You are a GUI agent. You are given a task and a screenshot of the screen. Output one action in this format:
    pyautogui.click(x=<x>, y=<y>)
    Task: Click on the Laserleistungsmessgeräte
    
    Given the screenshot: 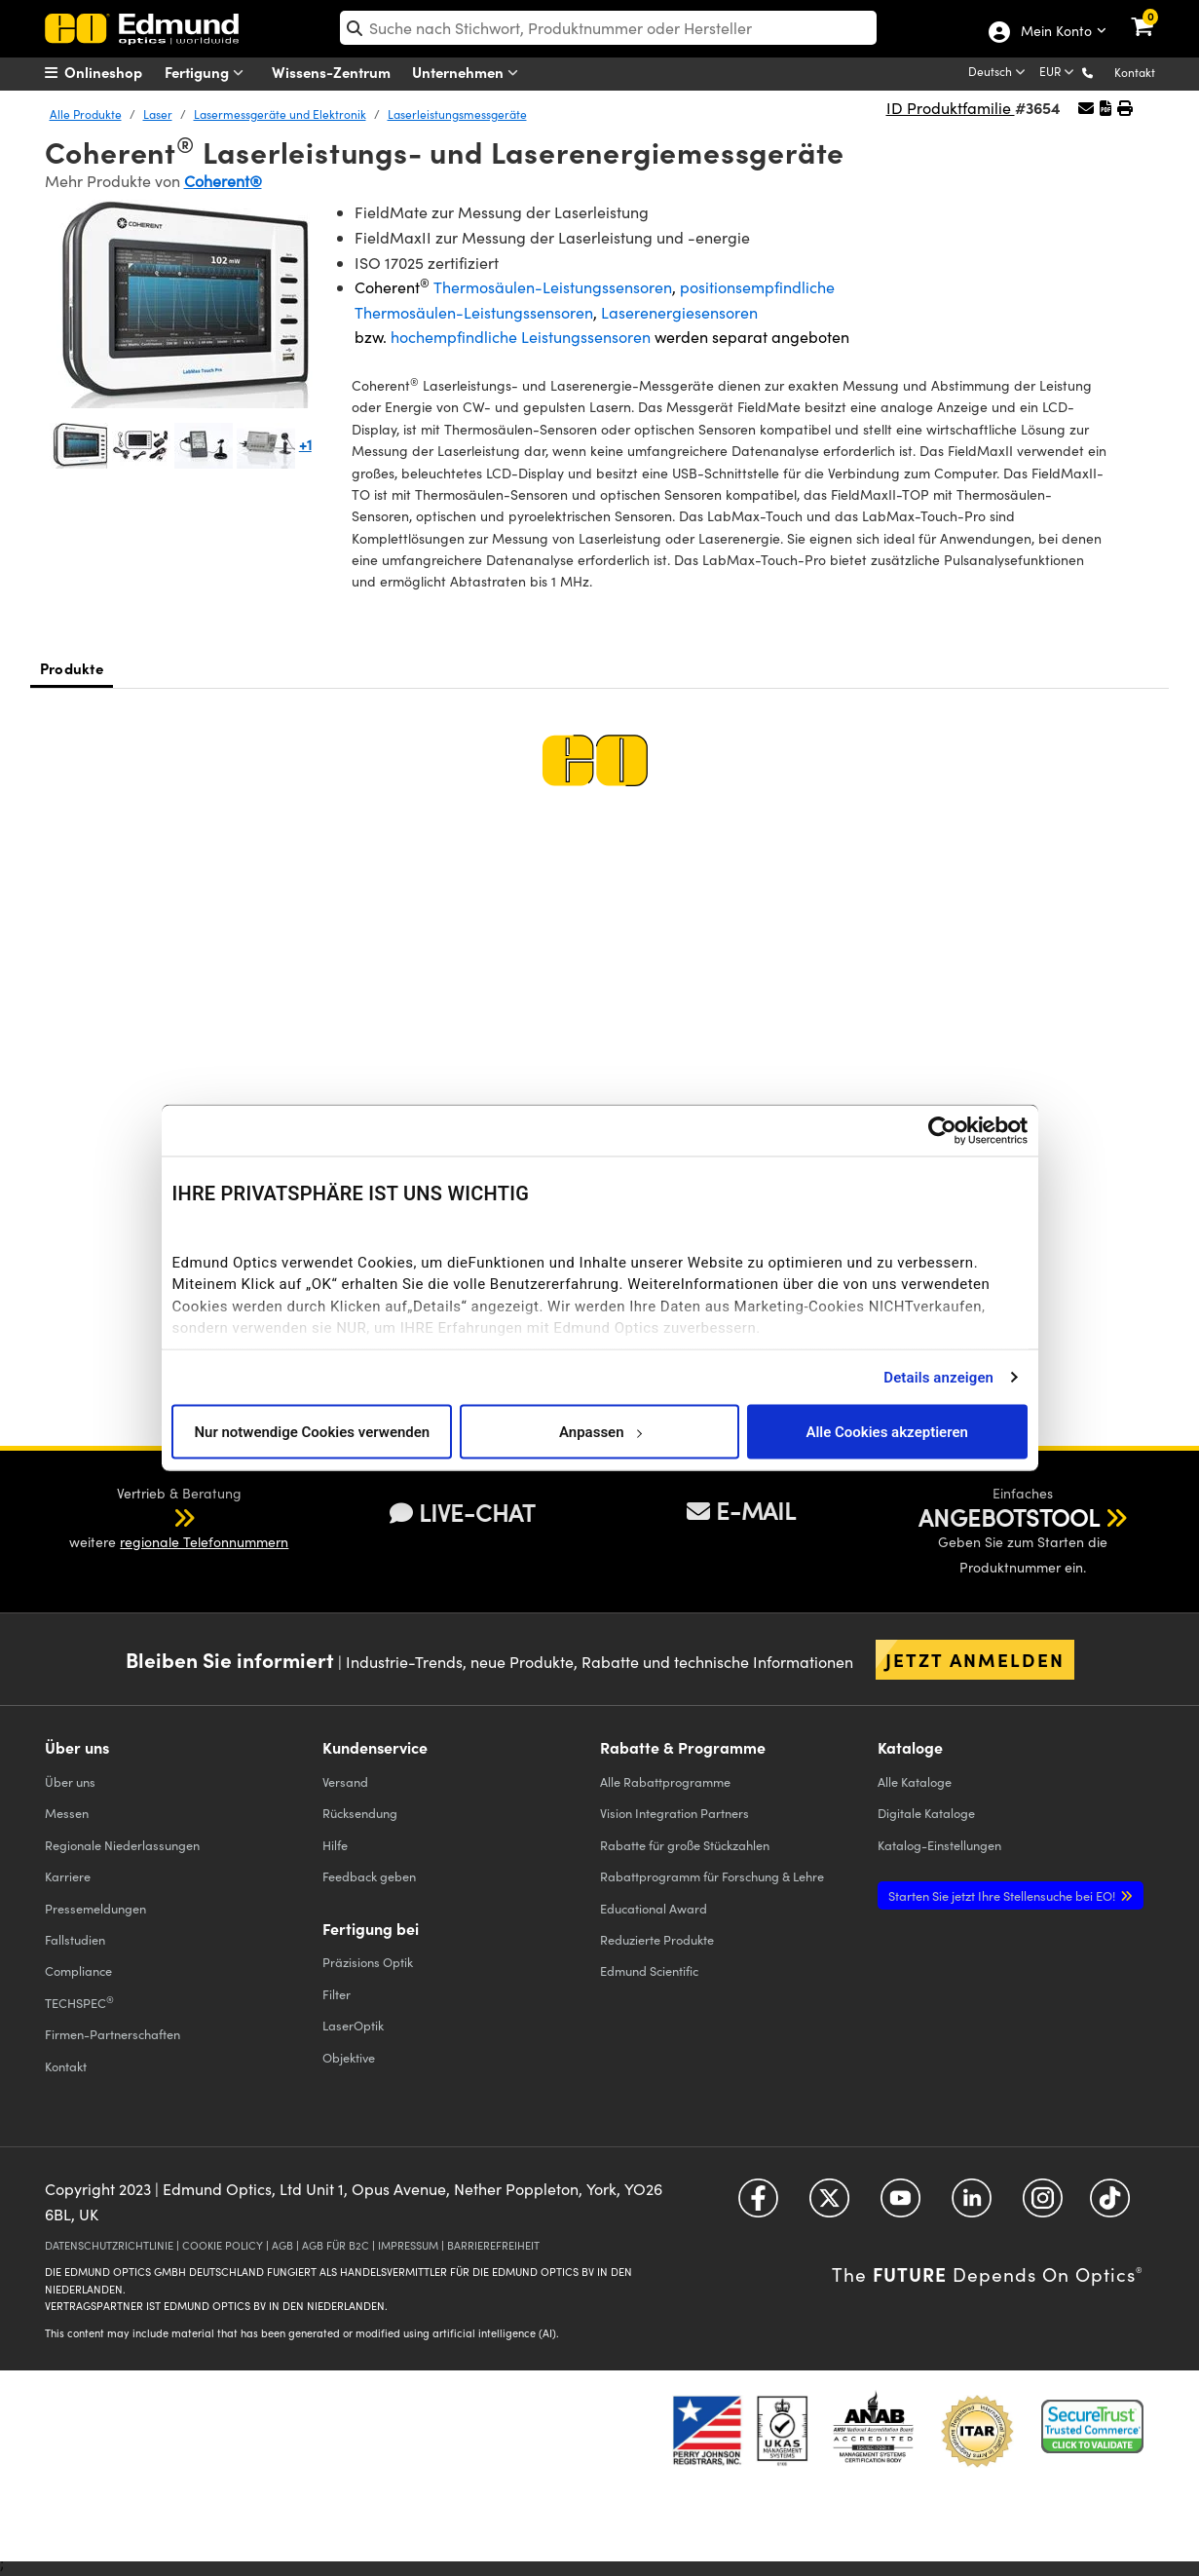 What is the action you would take?
    pyautogui.click(x=457, y=114)
    